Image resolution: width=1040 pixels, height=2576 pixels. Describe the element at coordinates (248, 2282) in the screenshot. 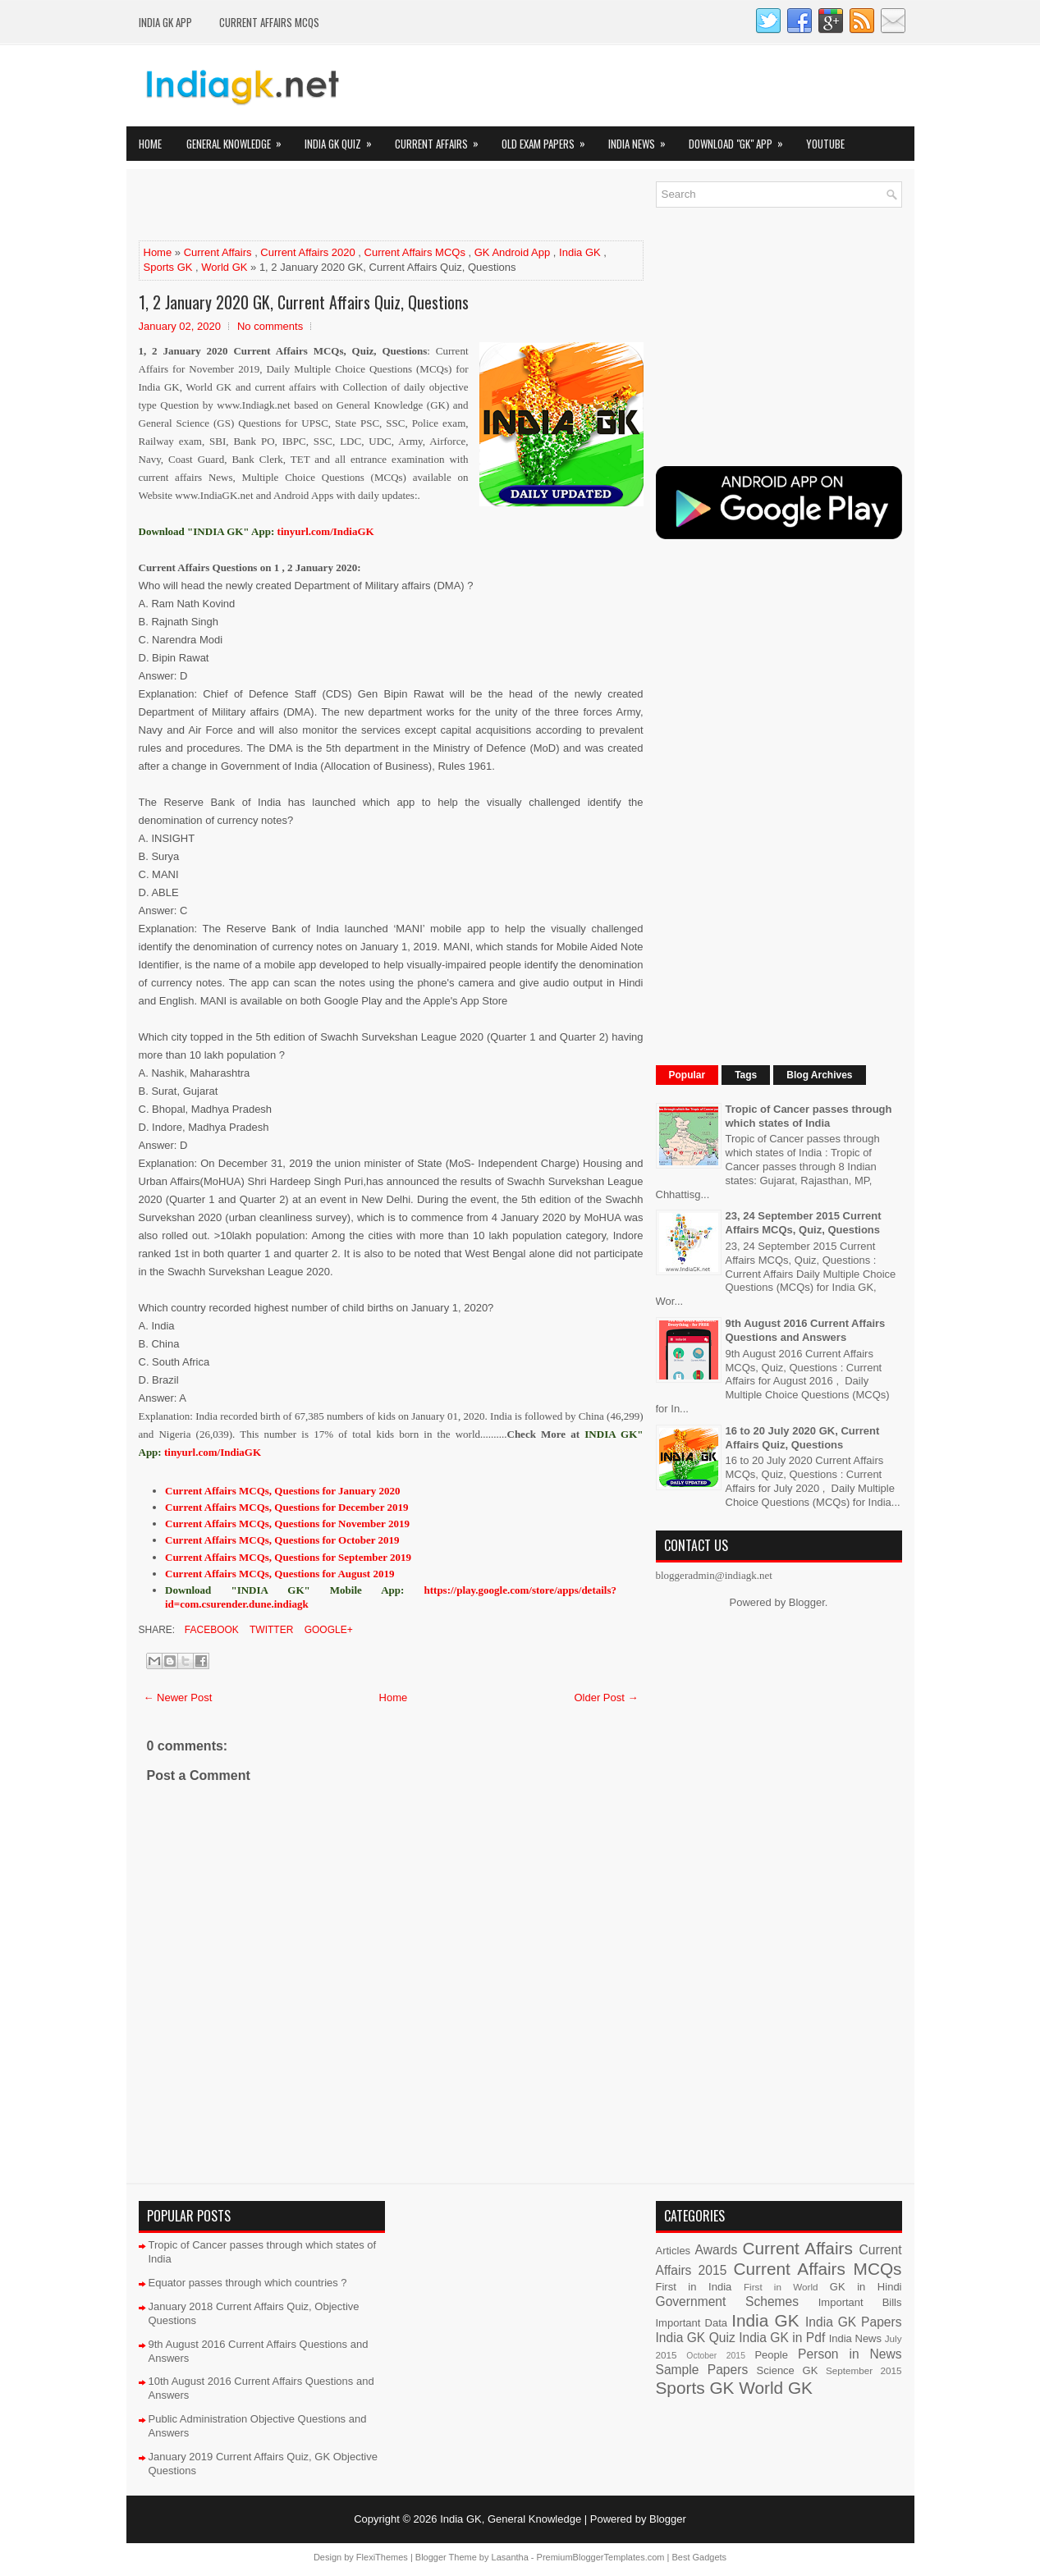

I see `Equator passes through which countries ?` at that location.